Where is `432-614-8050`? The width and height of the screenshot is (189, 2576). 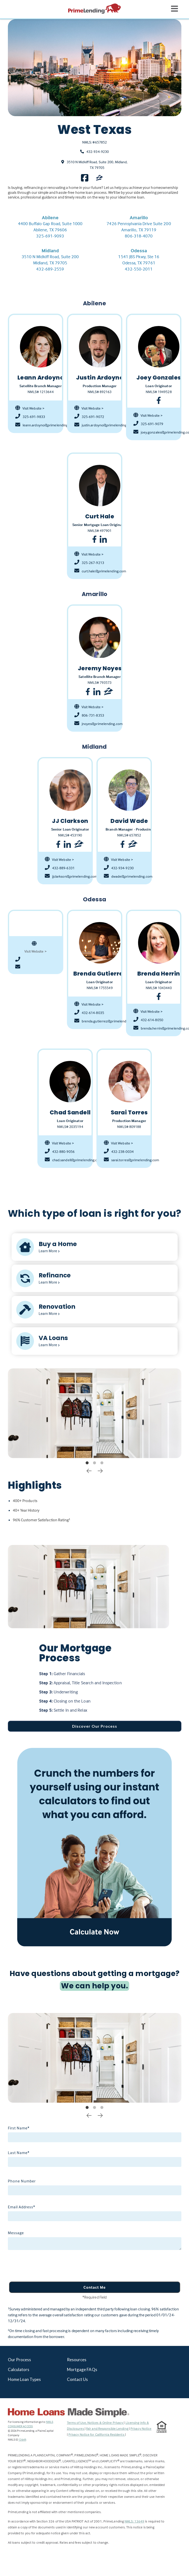 432-614-8050 is located at coordinates (148, 1020).